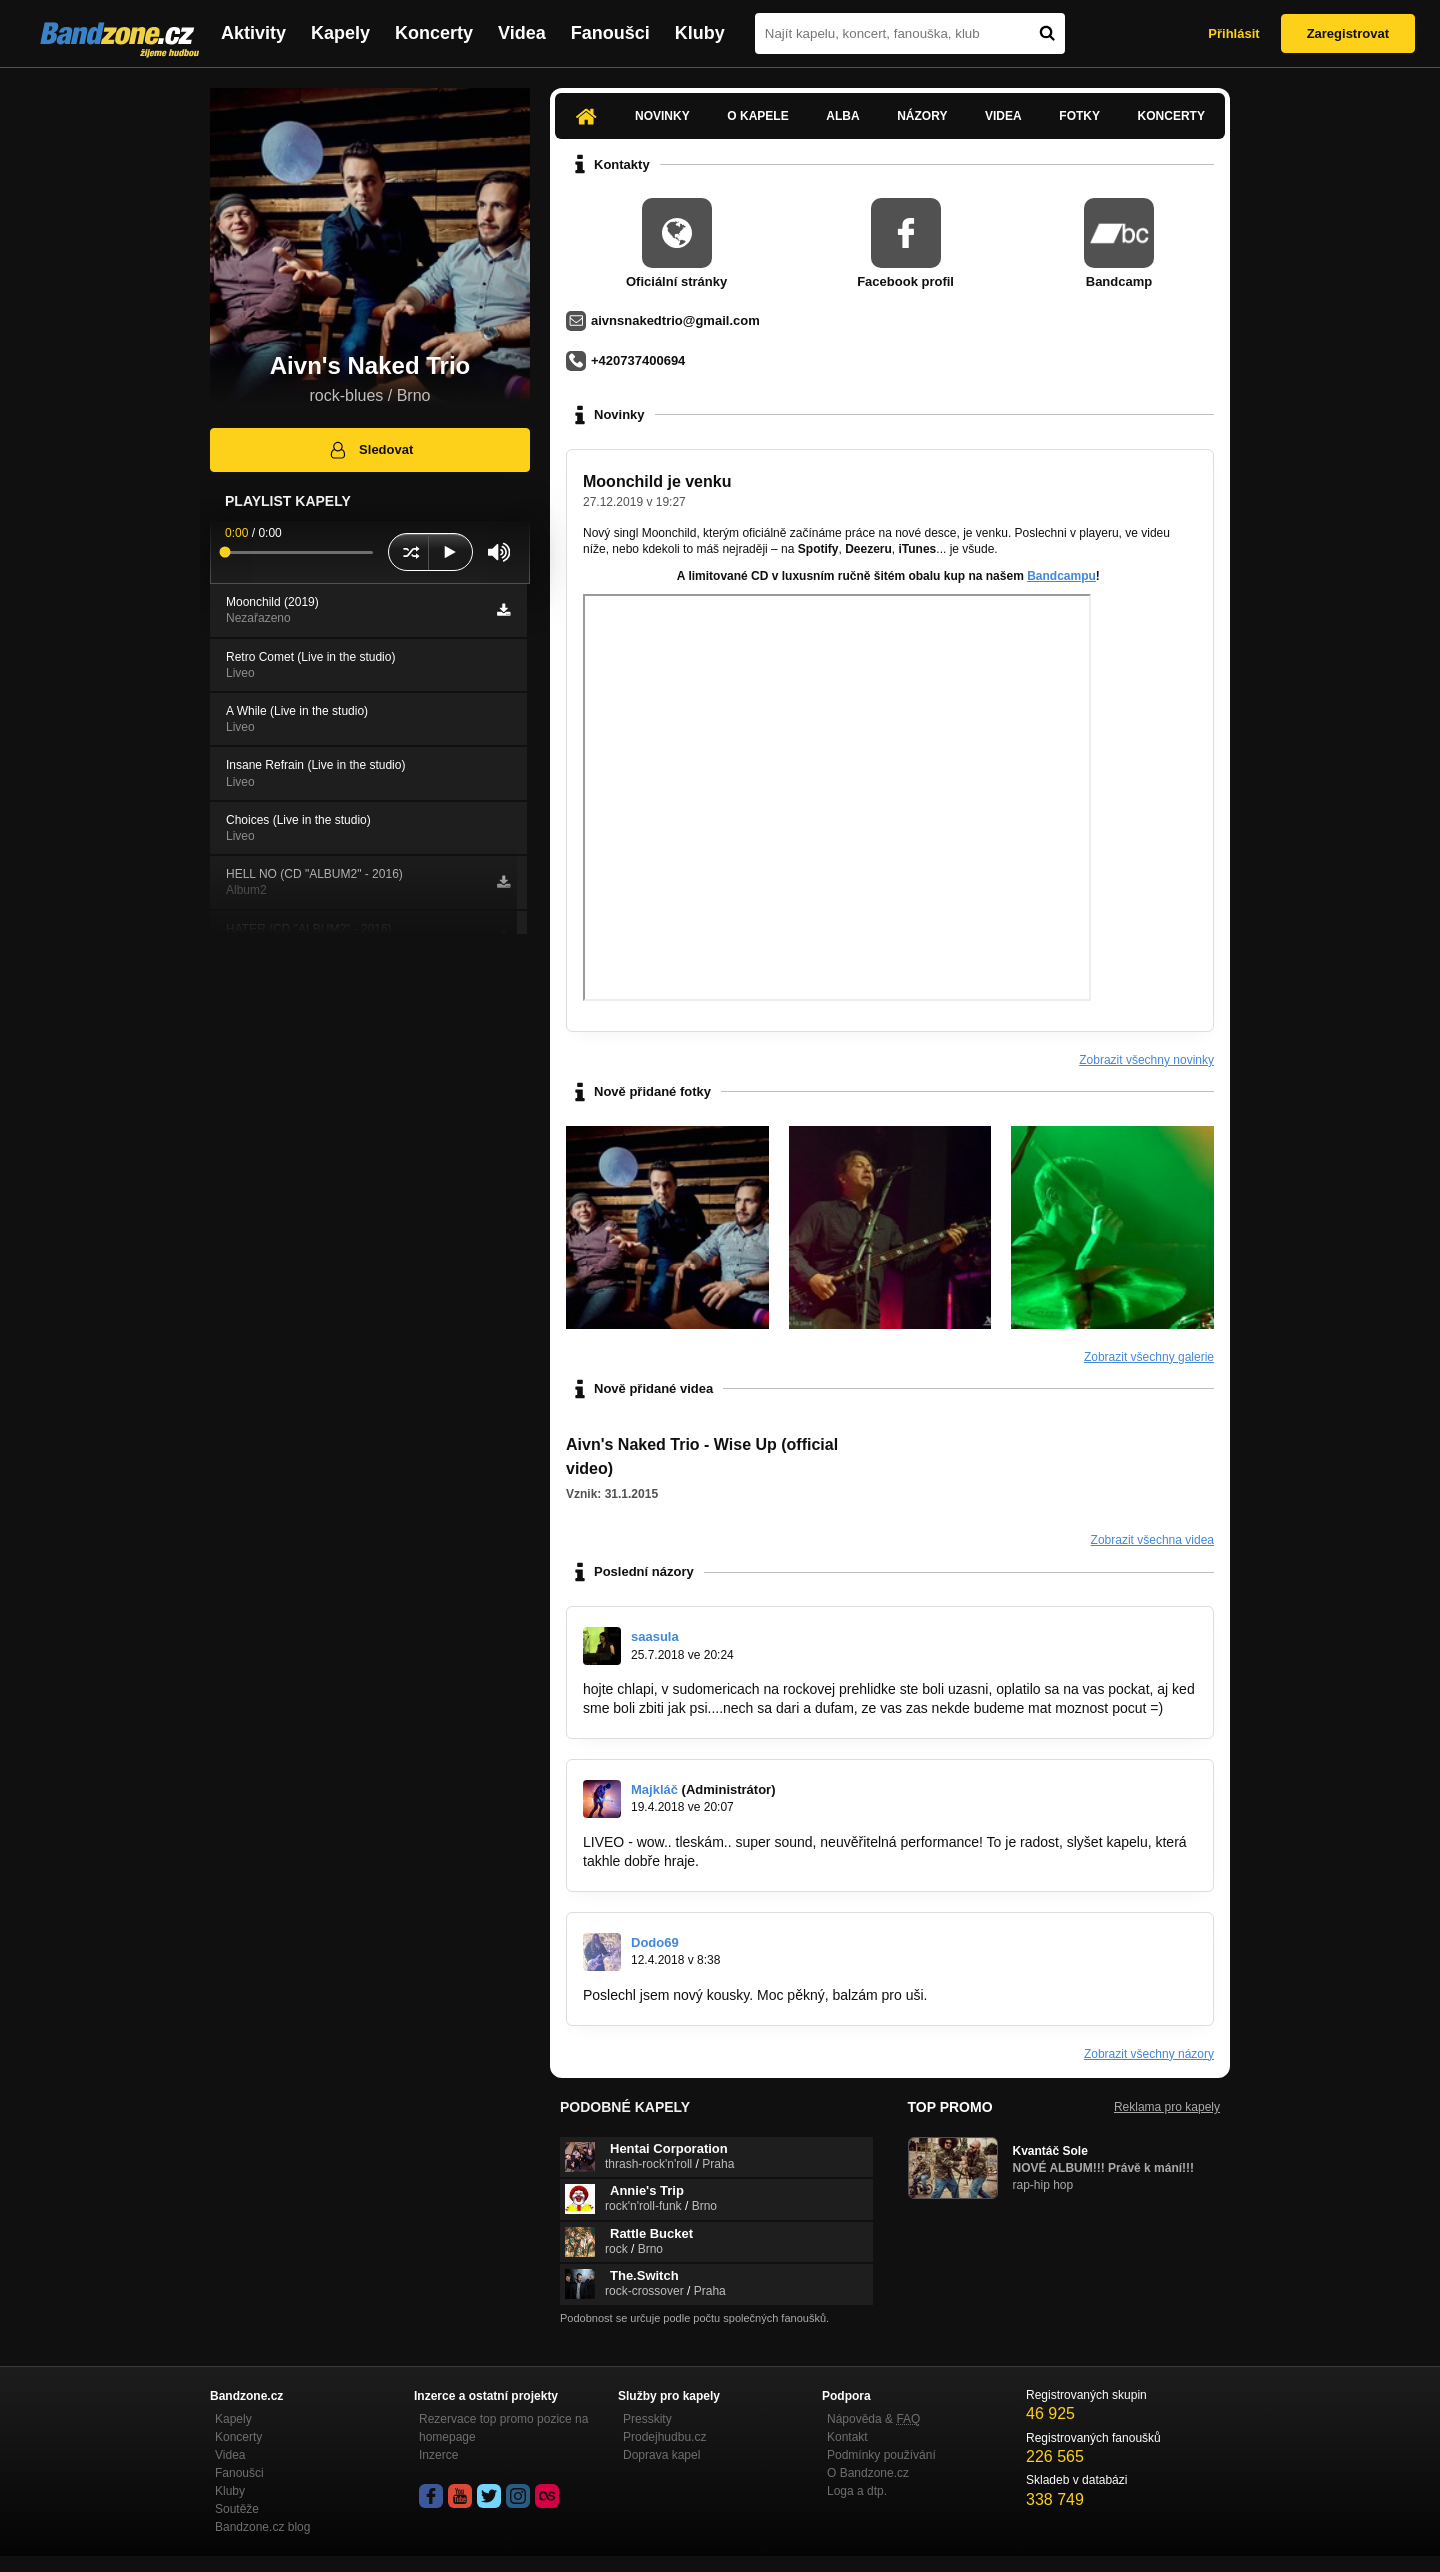  Describe the element at coordinates (842, 116) in the screenshot. I see `Alba` at that location.